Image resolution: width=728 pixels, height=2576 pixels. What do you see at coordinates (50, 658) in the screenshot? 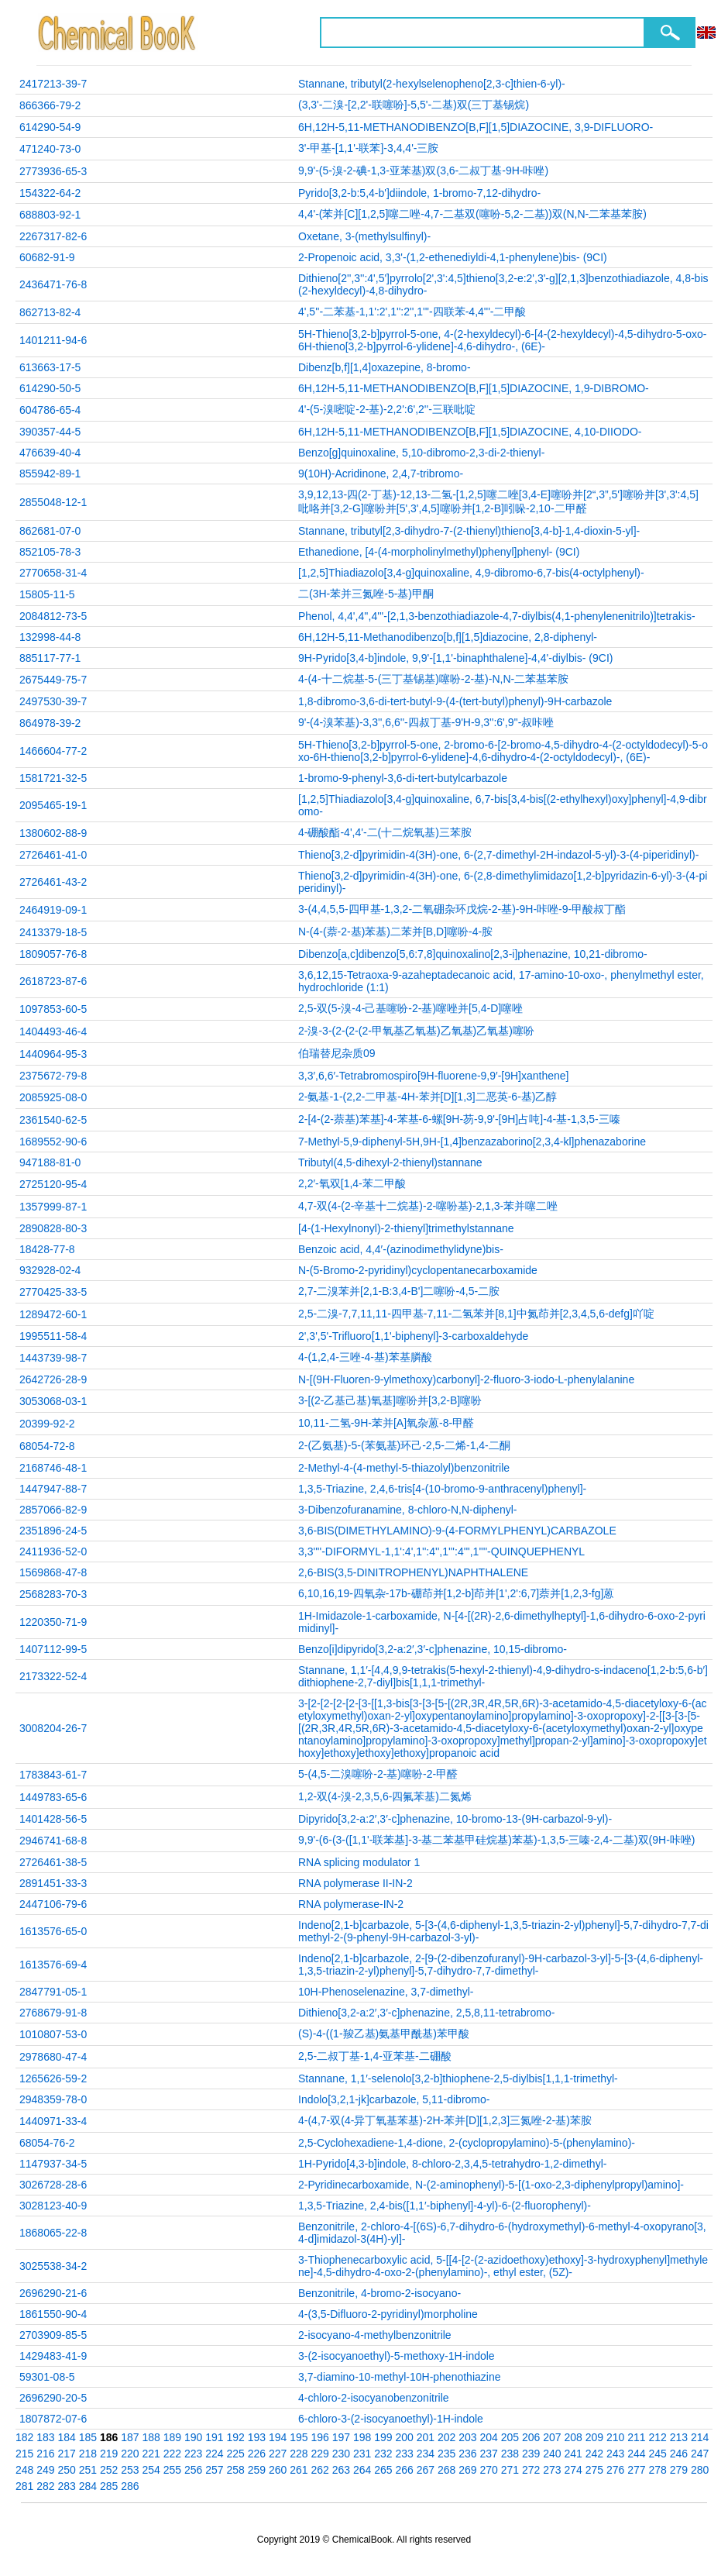
I see `885117-77-1` at bounding box center [50, 658].